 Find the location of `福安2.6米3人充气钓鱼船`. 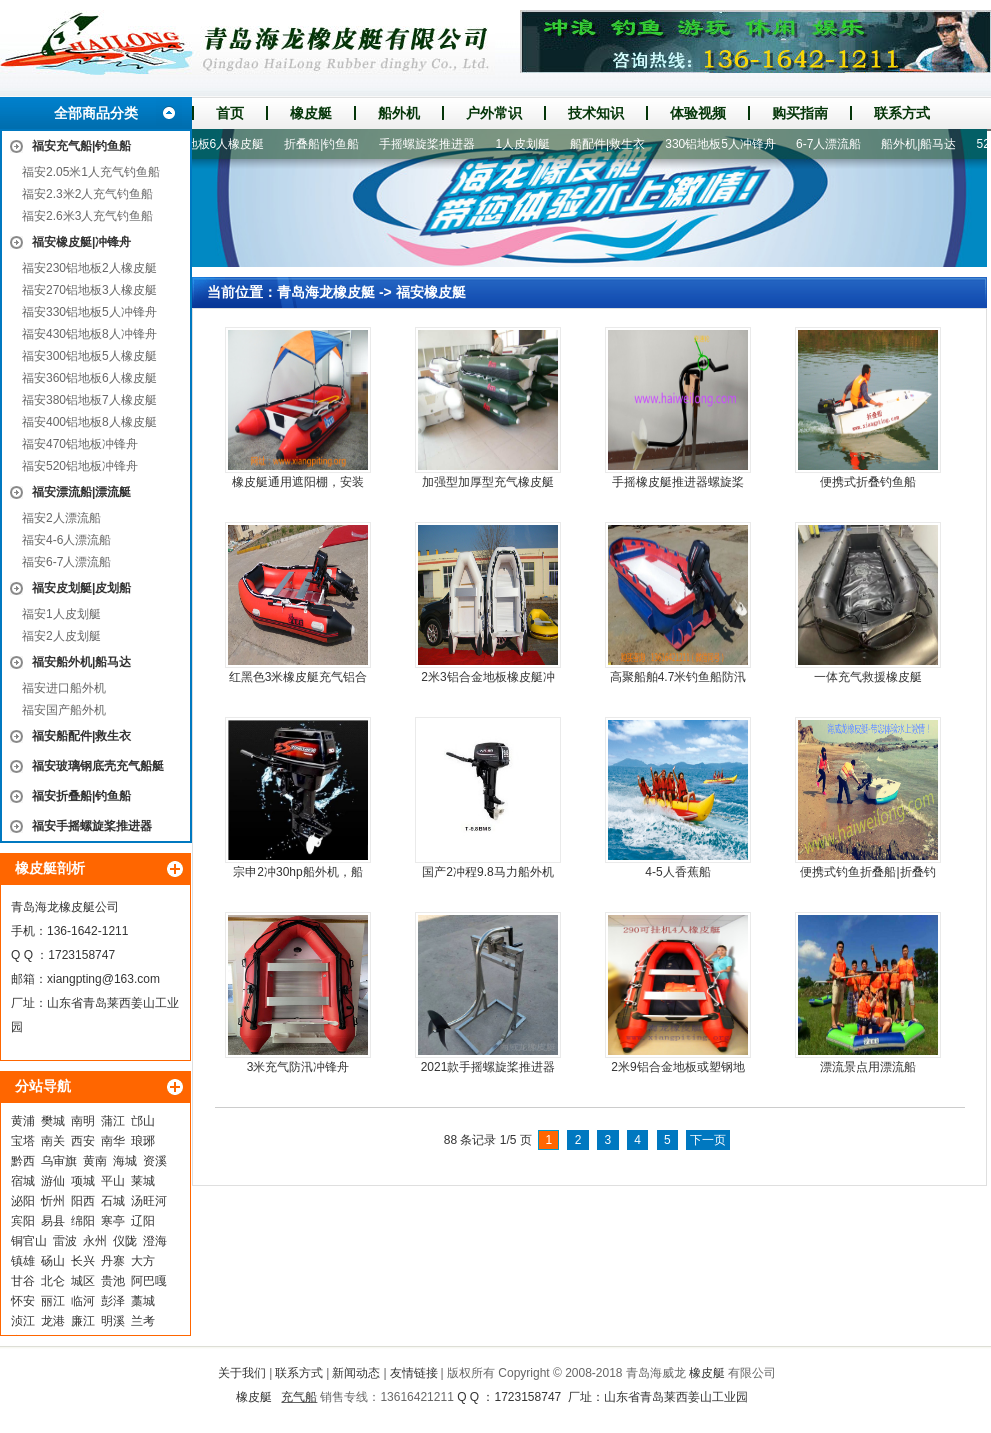

福安2.6米3人充气钓鱼船 is located at coordinates (87, 216).